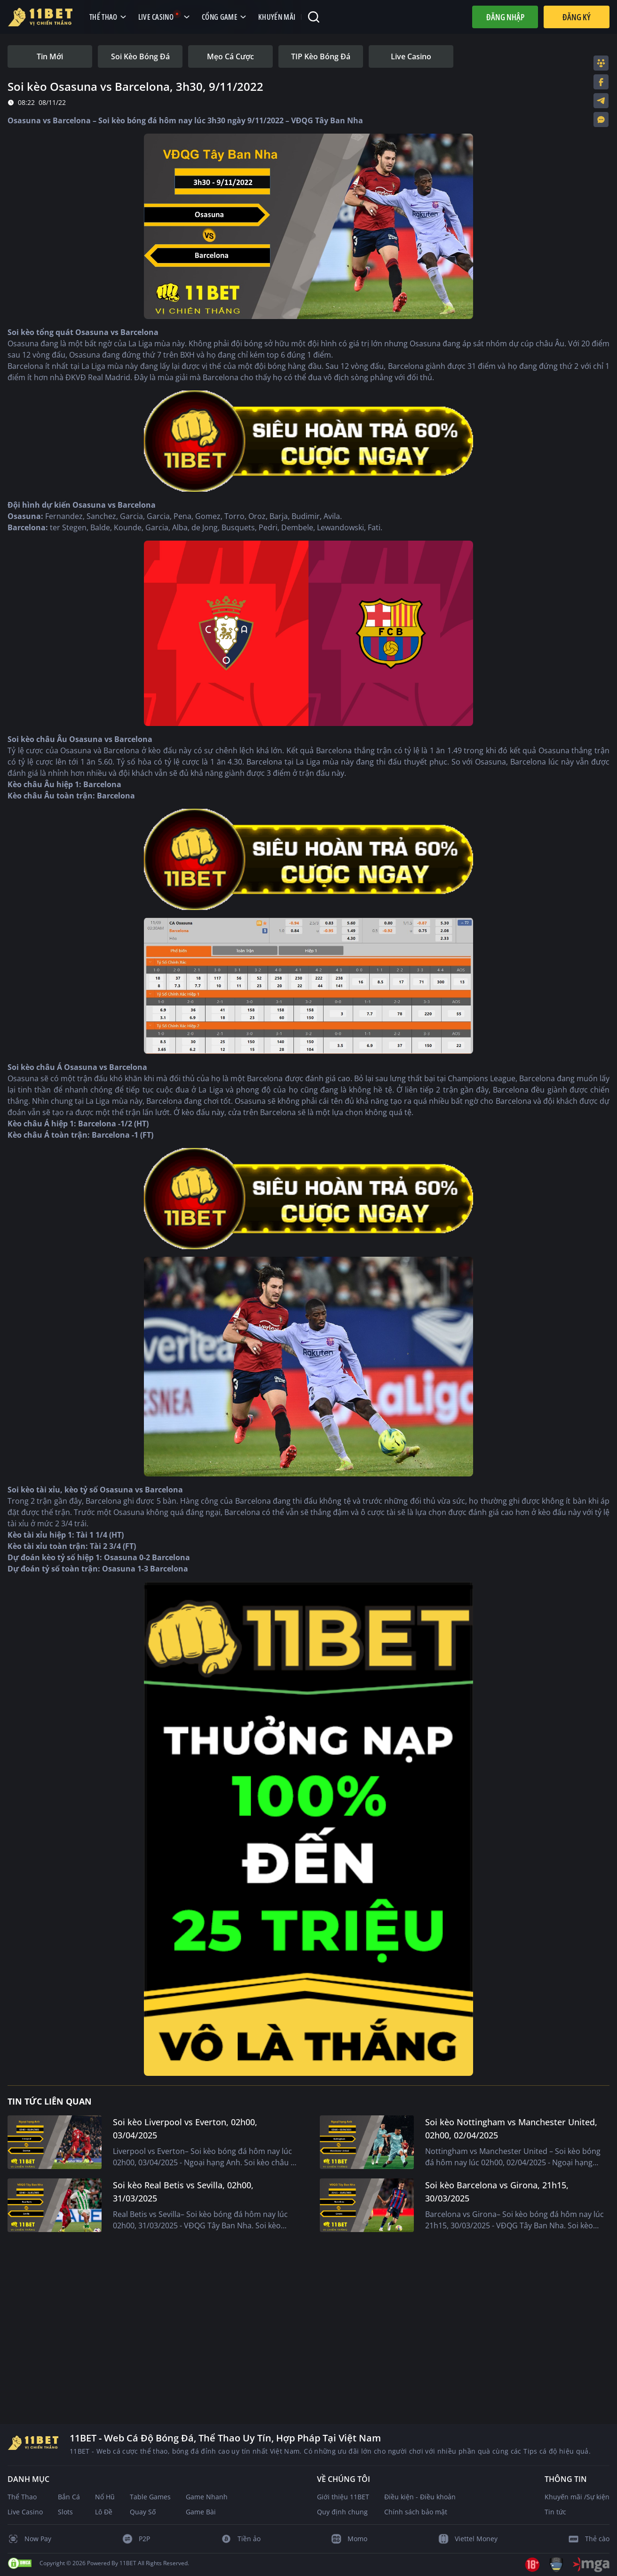  Describe the element at coordinates (50, 56) in the screenshot. I see `[tab]` at that location.